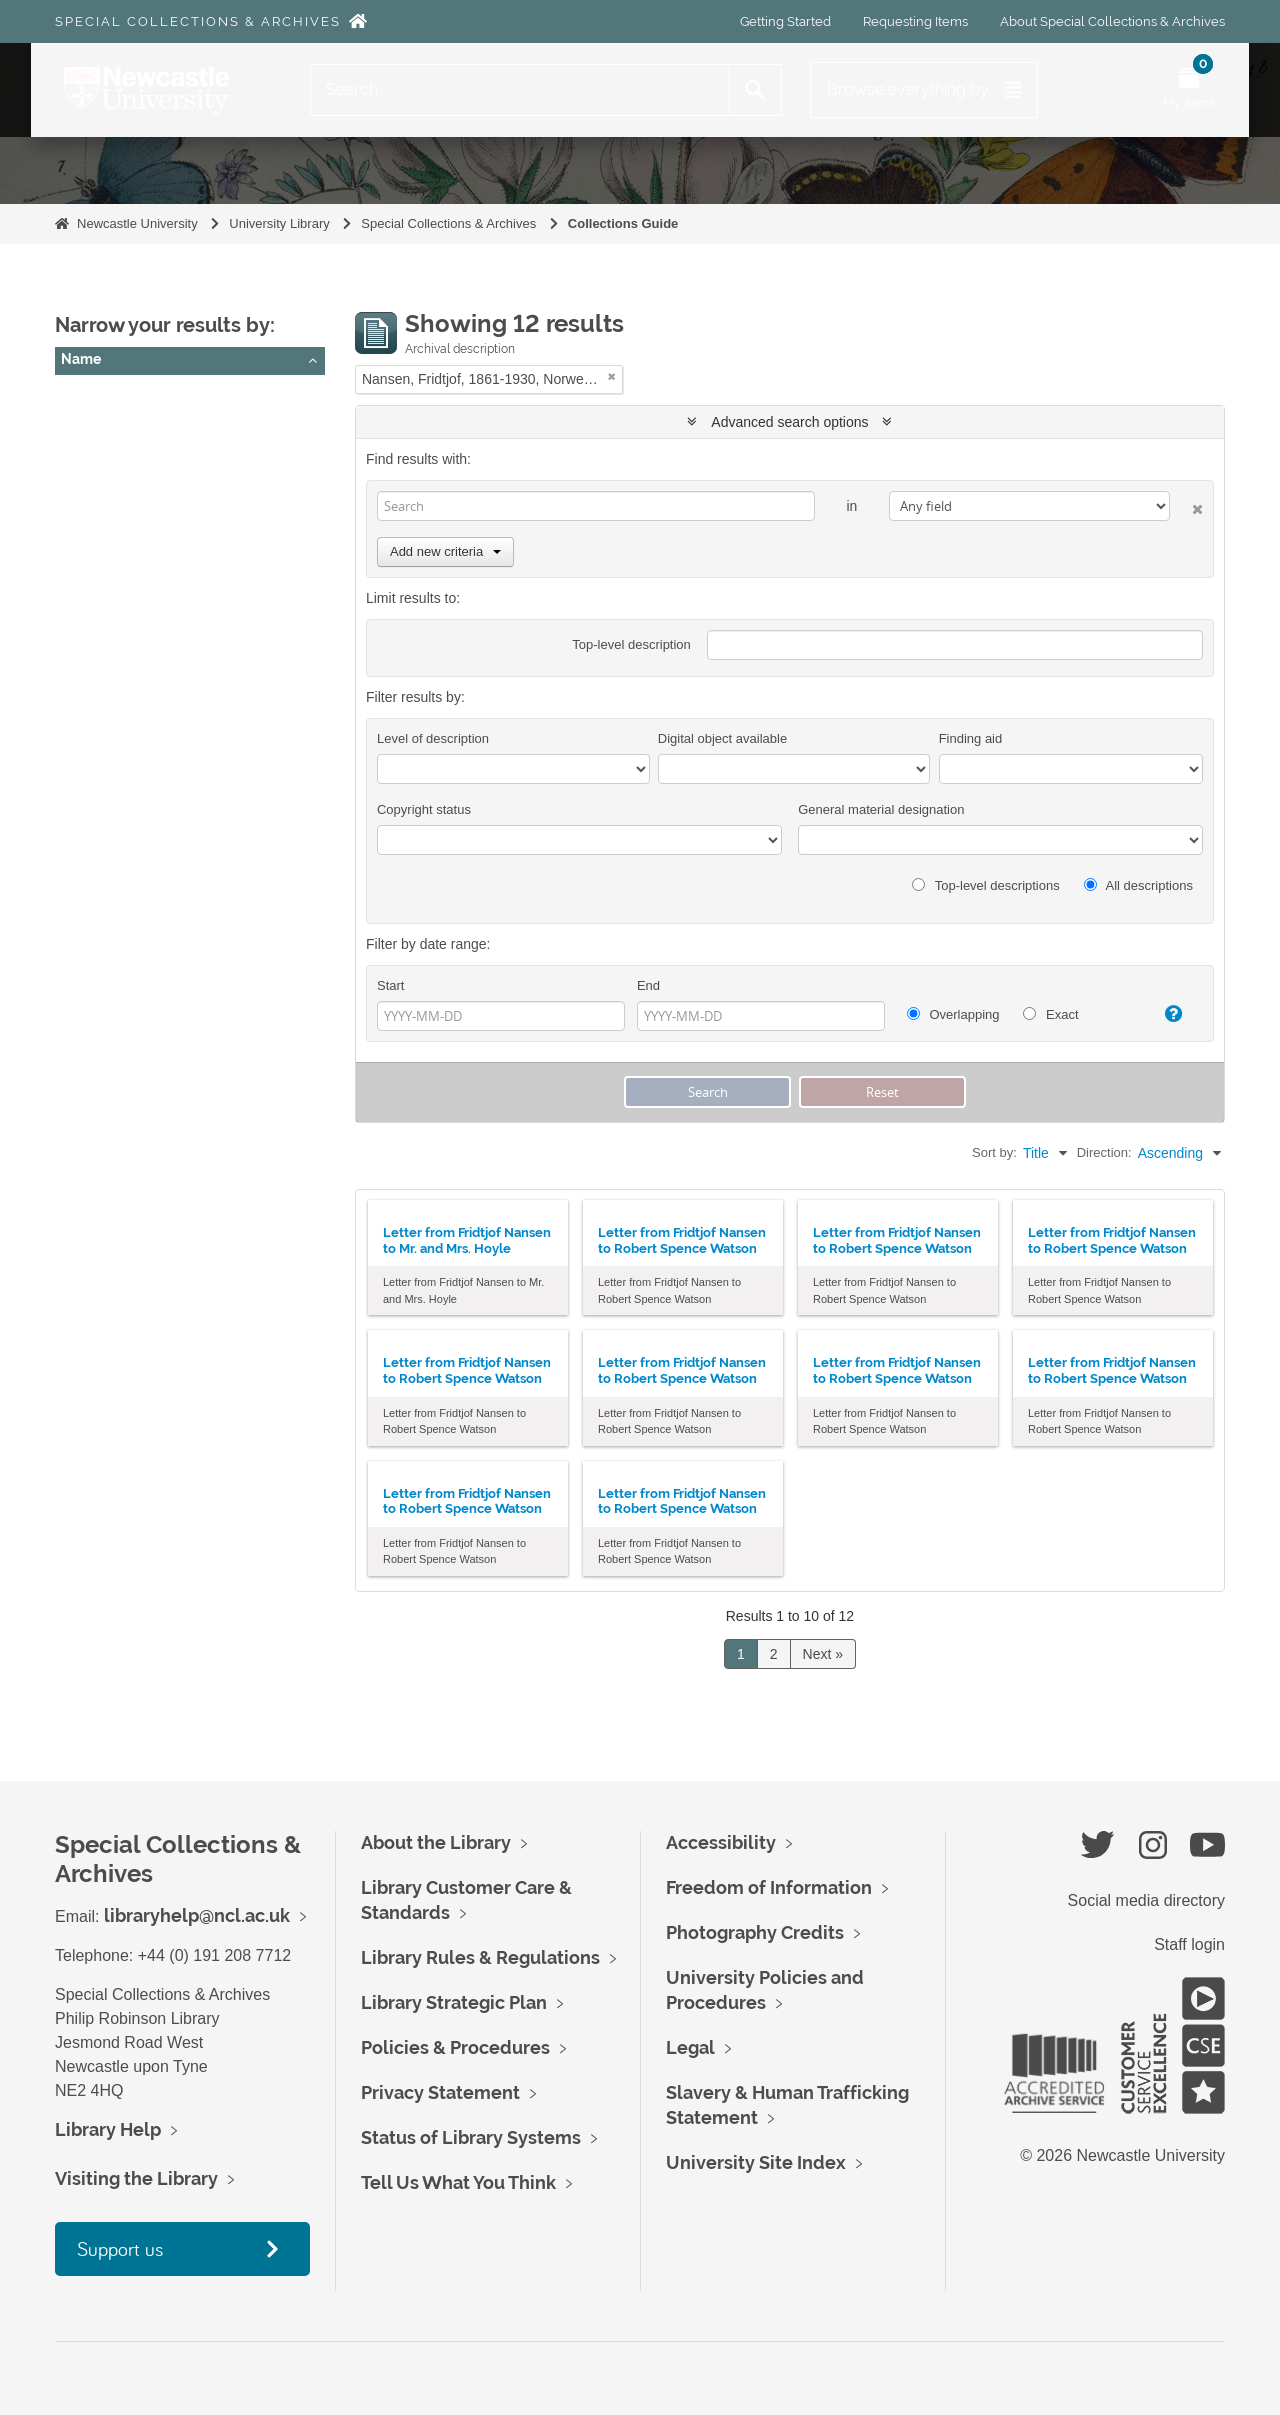 This screenshot has width=1280, height=2415. What do you see at coordinates (953, 1014) in the screenshot?
I see `Overlapping` at bounding box center [953, 1014].